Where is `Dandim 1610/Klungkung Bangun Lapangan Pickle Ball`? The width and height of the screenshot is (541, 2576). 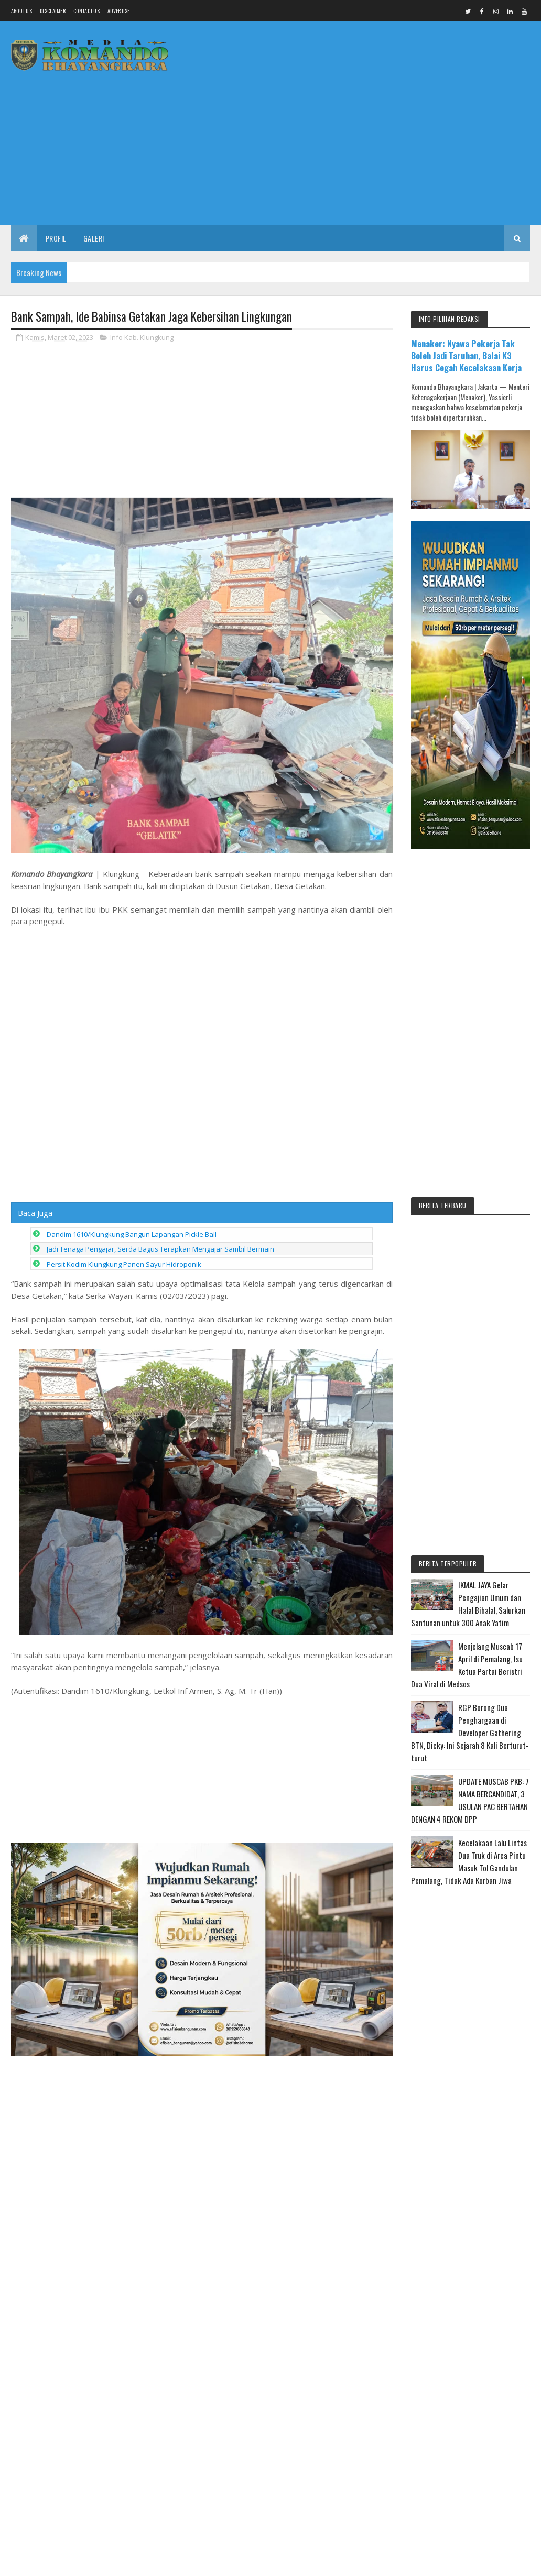 Dandim 1610/Klungkung Bangun Lapangan Pickle Ball is located at coordinates (132, 1127).